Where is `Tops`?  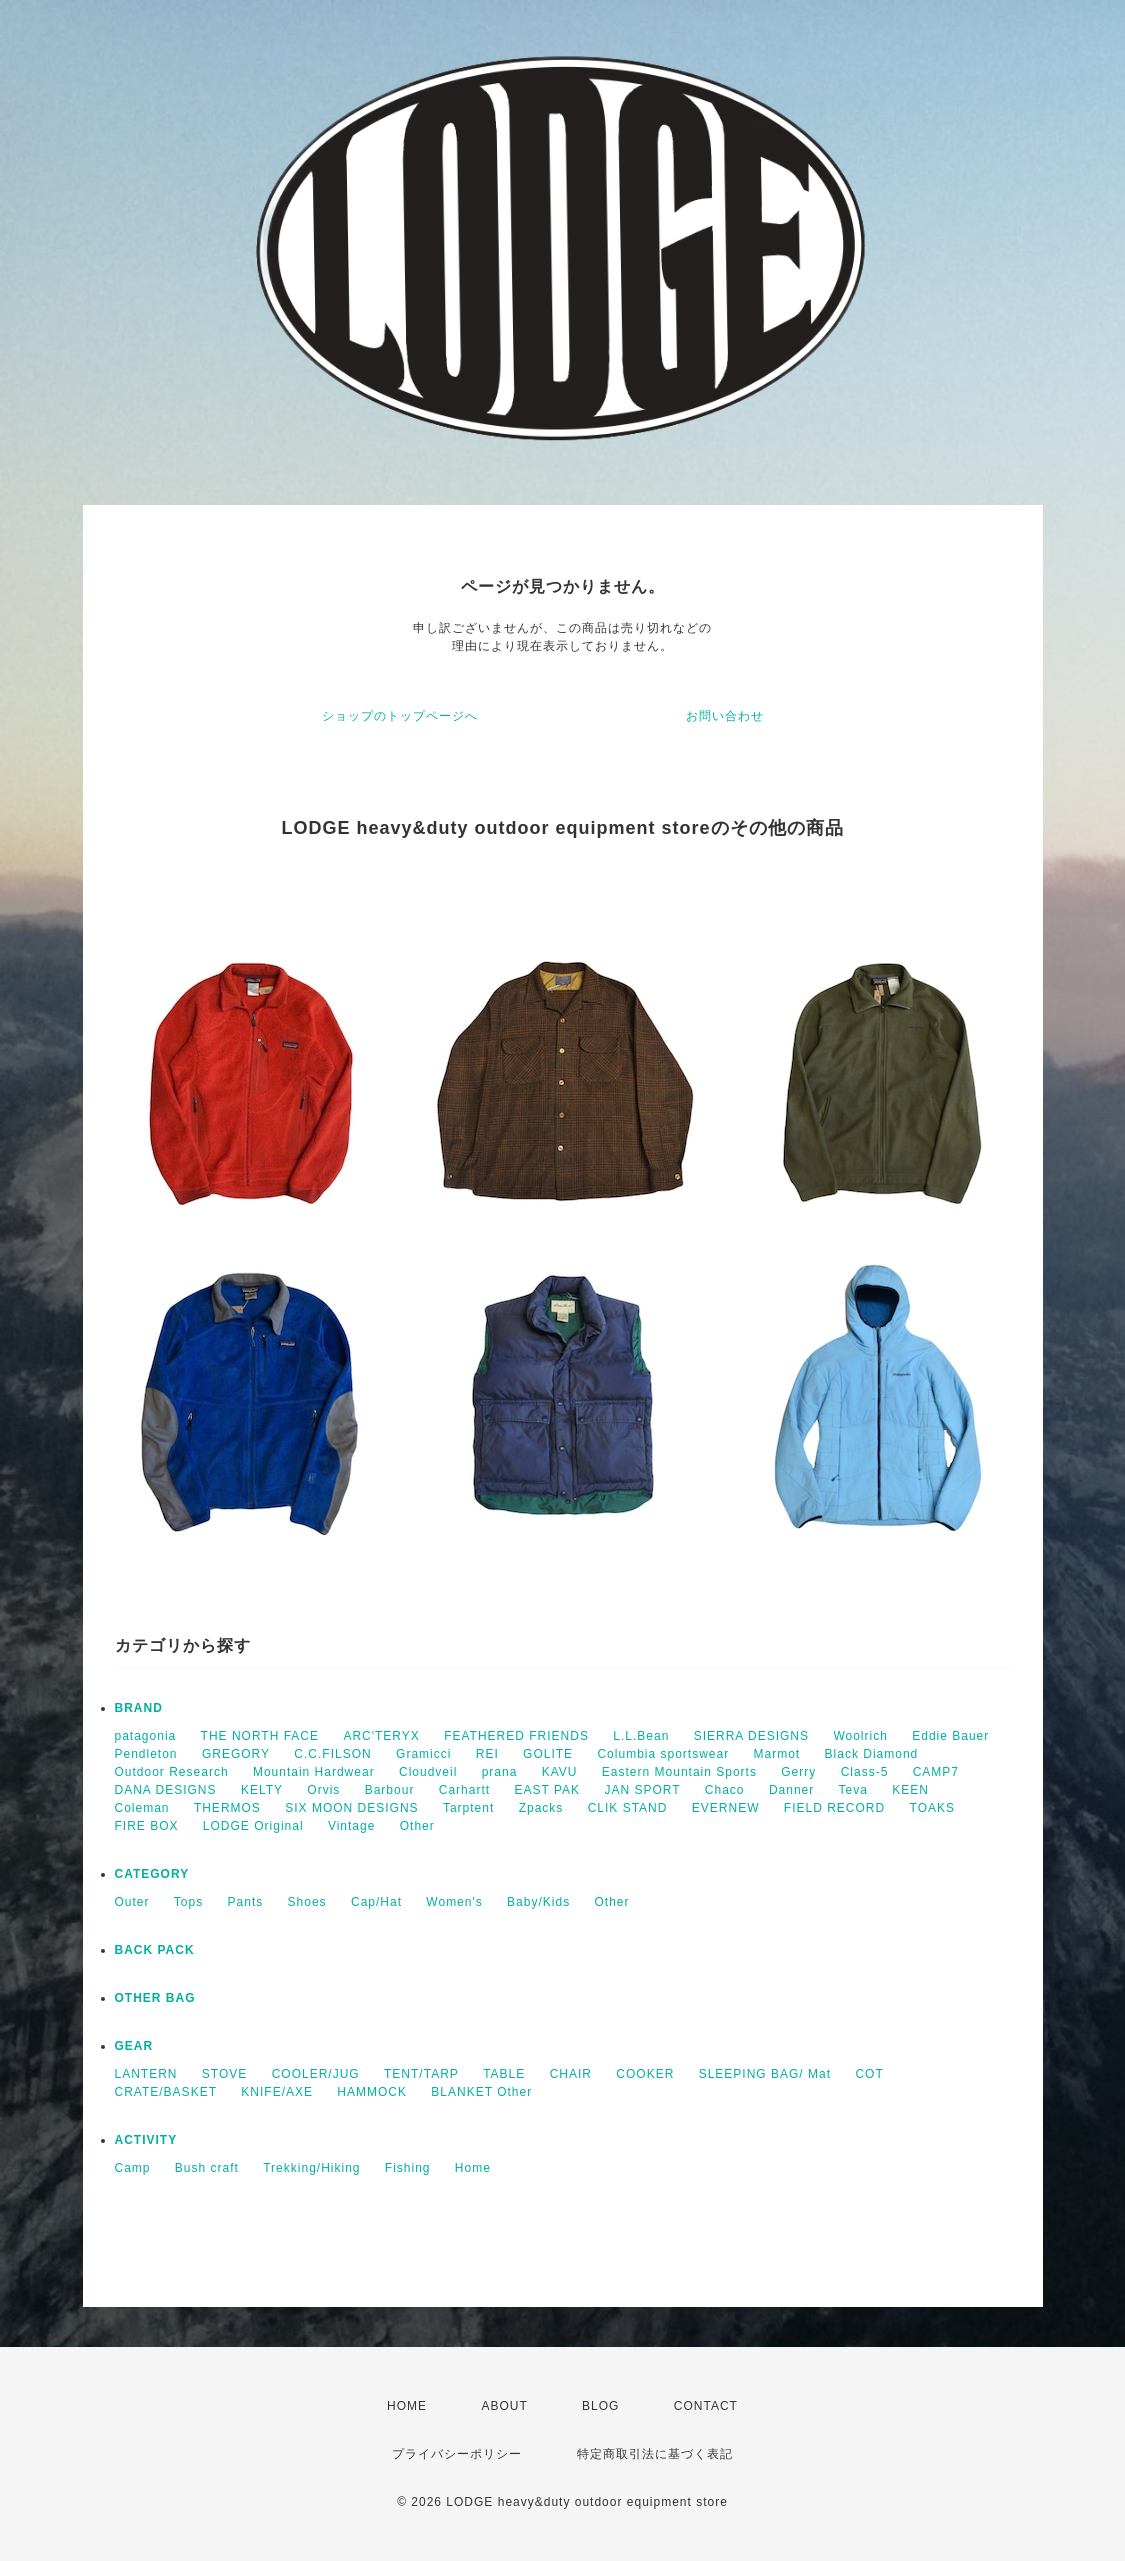
Tops is located at coordinates (188, 1902).